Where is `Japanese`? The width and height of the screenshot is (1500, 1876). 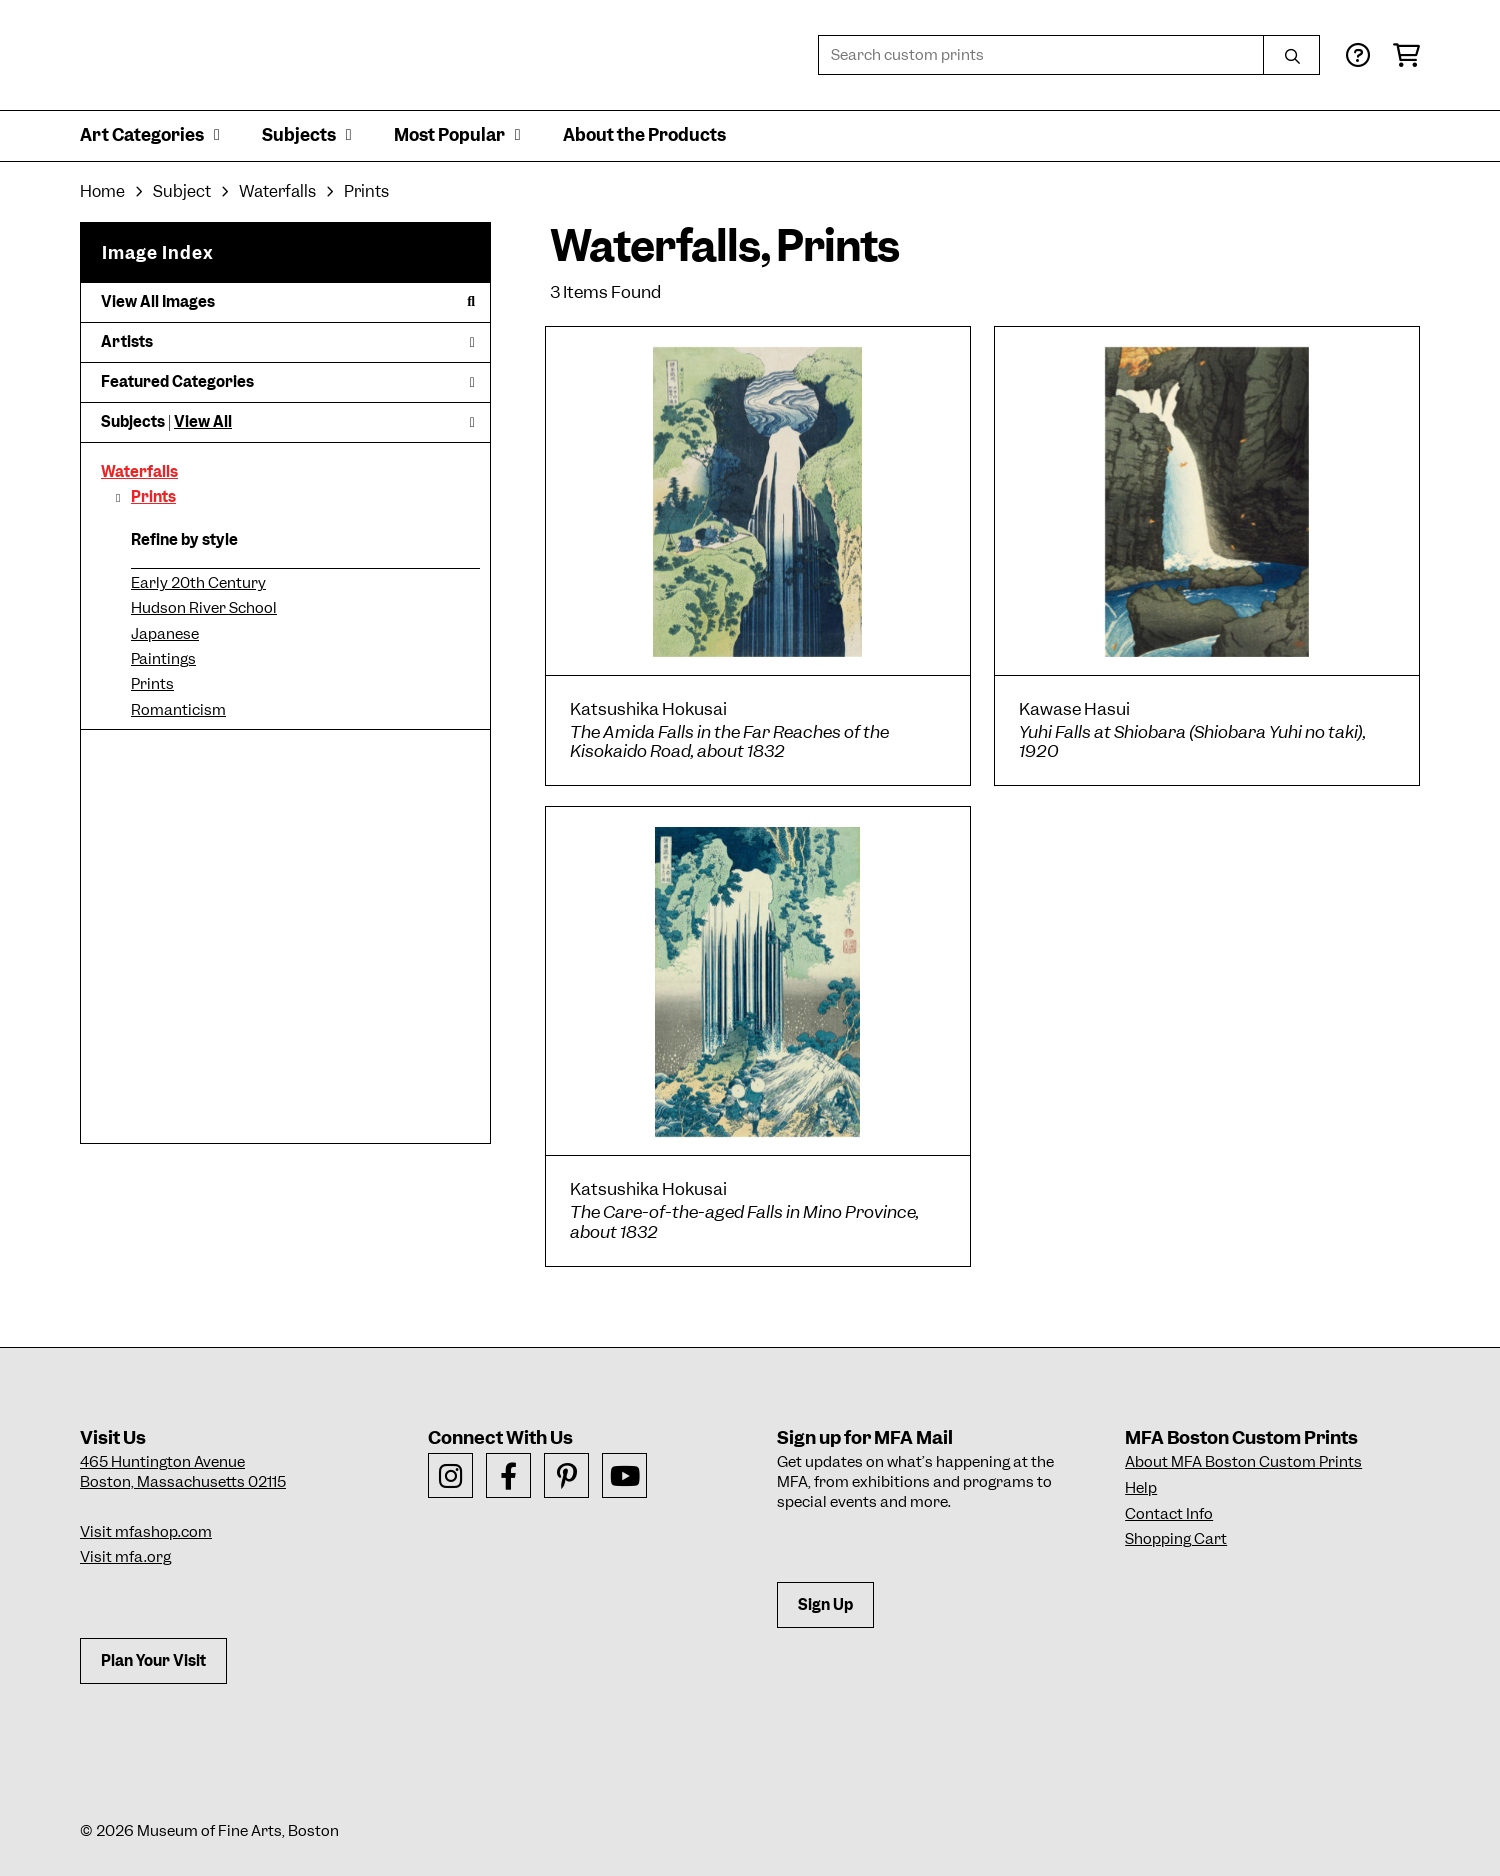 Japanese is located at coordinates (165, 634).